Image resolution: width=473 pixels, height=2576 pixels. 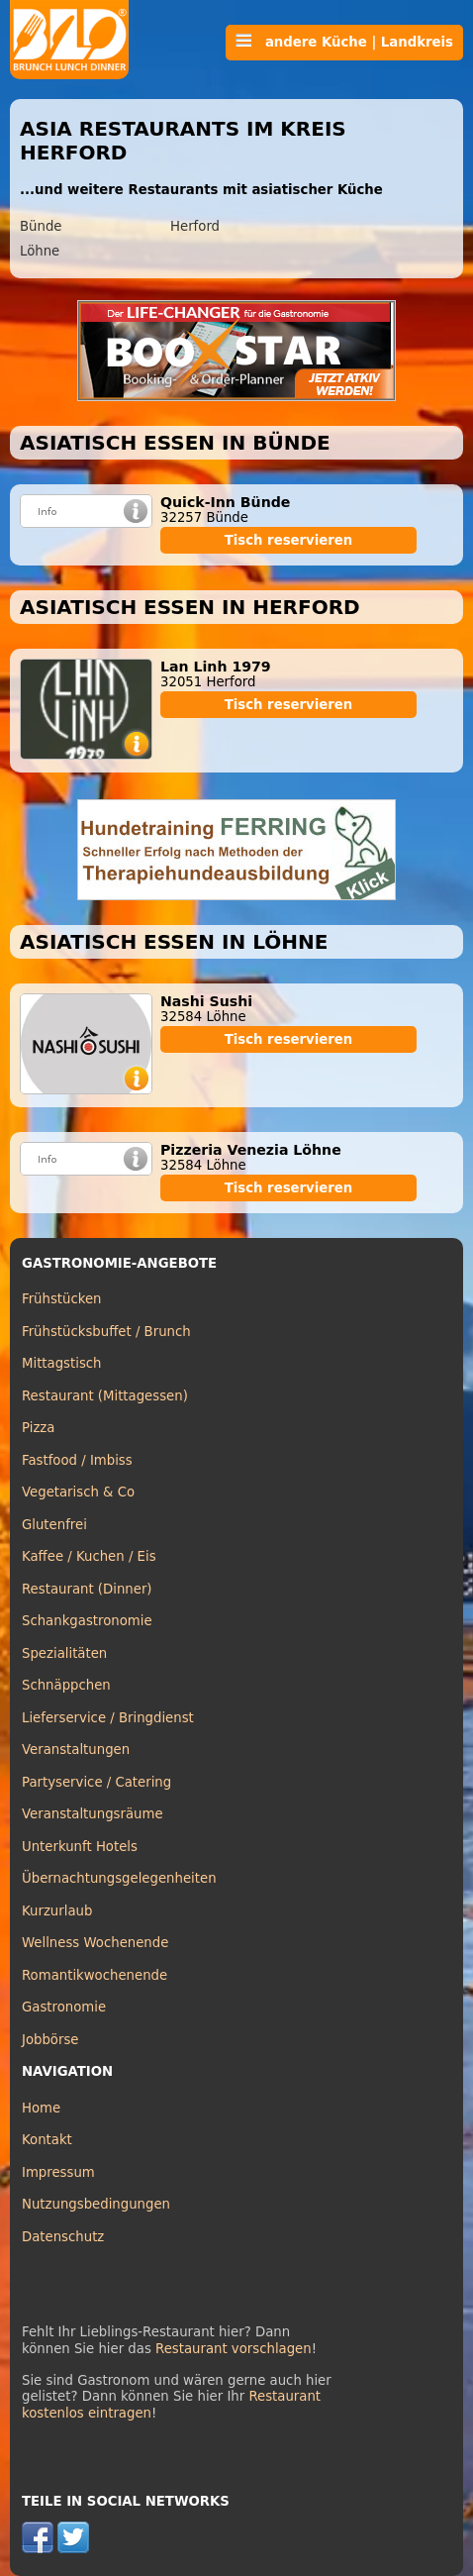 I want to click on Restaurant vorschlagen, so click(x=233, y=2348).